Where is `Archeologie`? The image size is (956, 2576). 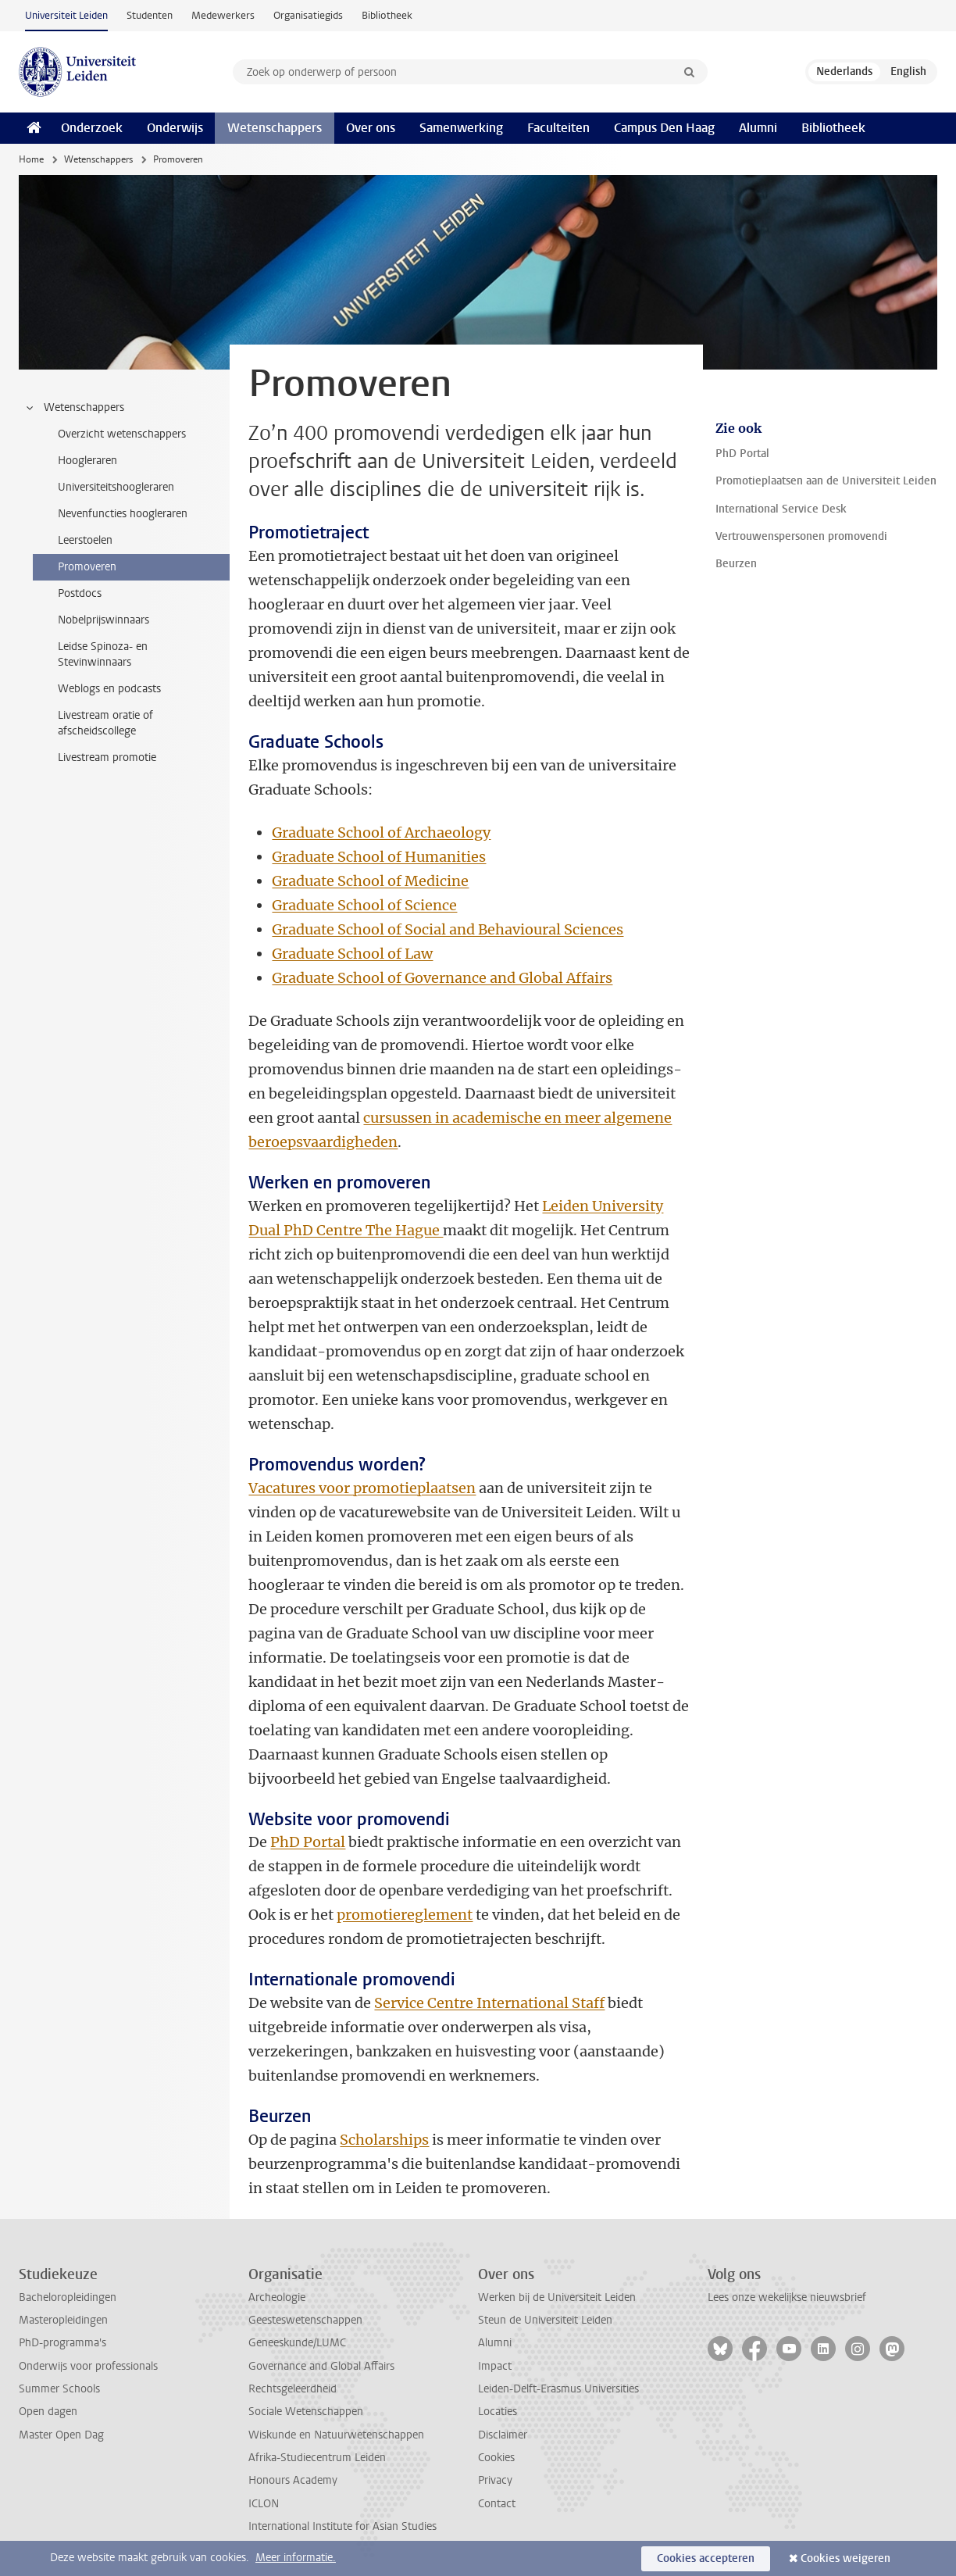 Archeologie is located at coordinates (276, 2297).